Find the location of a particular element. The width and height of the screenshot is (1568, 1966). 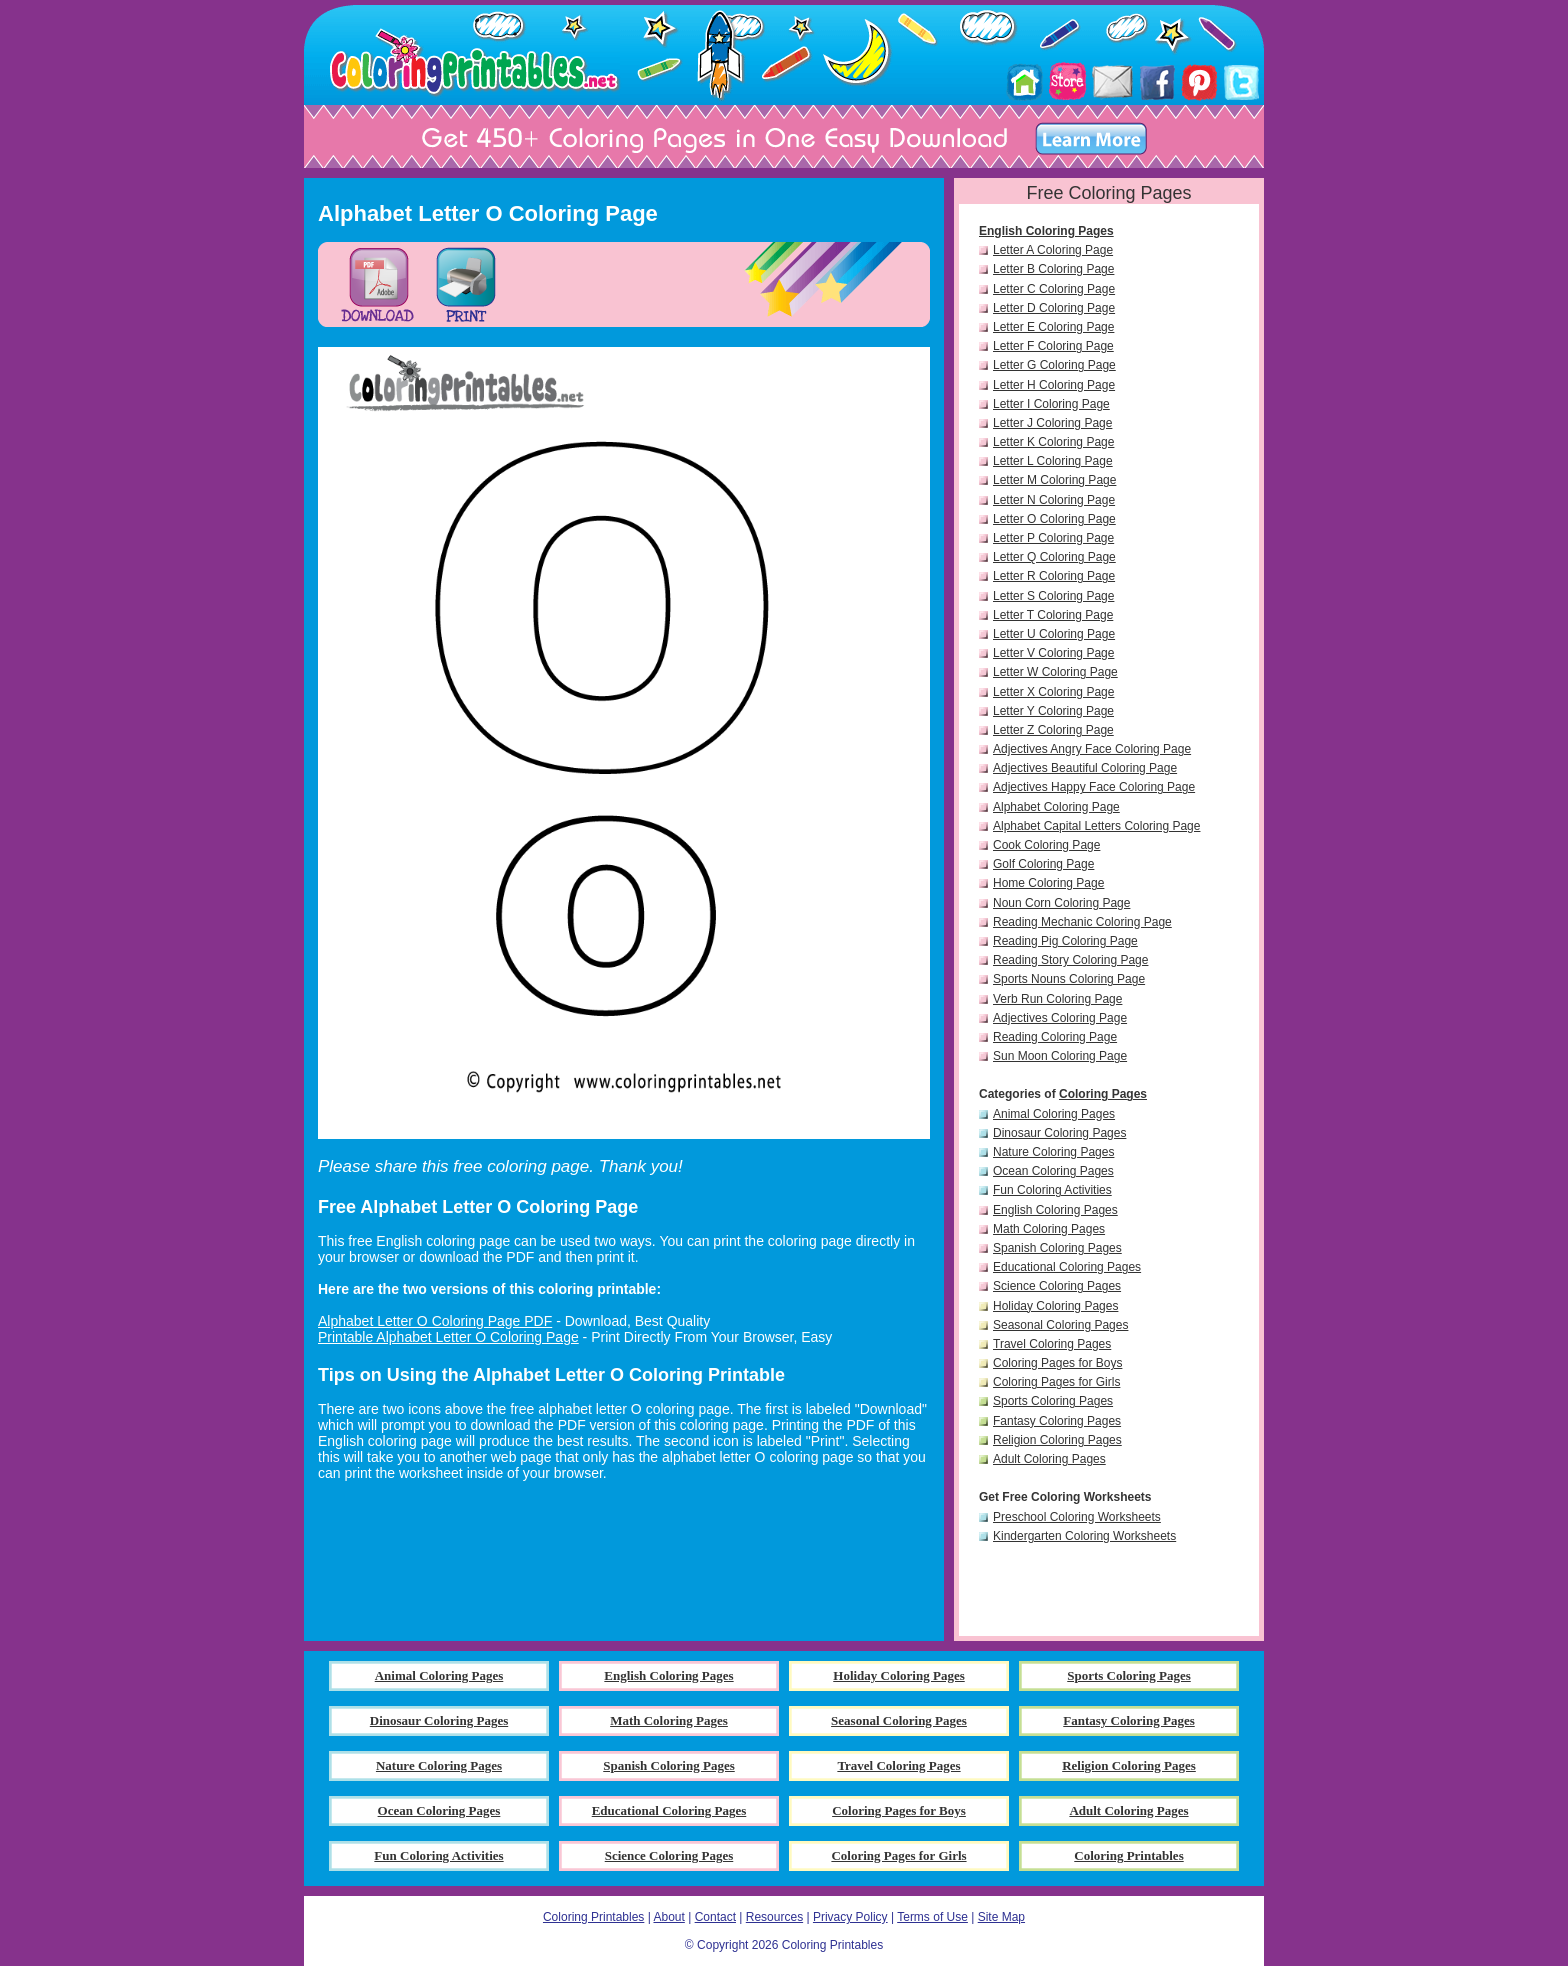

Adjectives Coloring Page is located at coordinates (1060, 1018).